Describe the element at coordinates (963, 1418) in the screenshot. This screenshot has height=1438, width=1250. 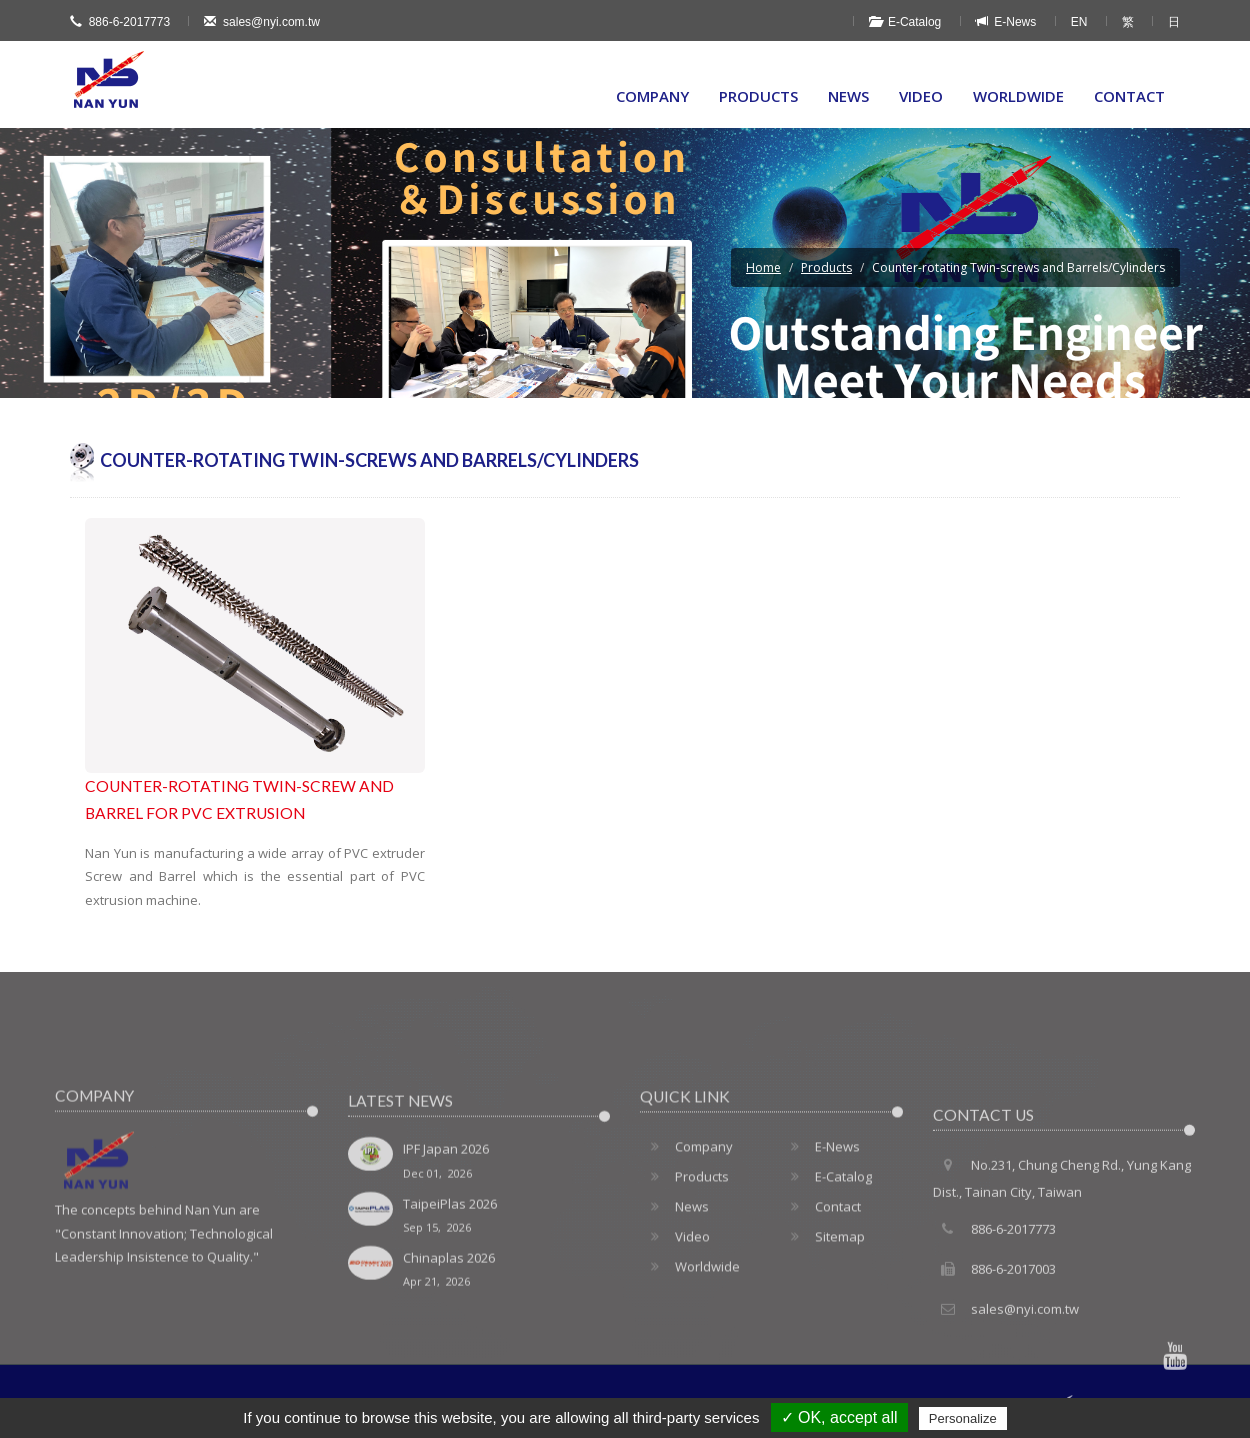
I see `Personalize` at that location.